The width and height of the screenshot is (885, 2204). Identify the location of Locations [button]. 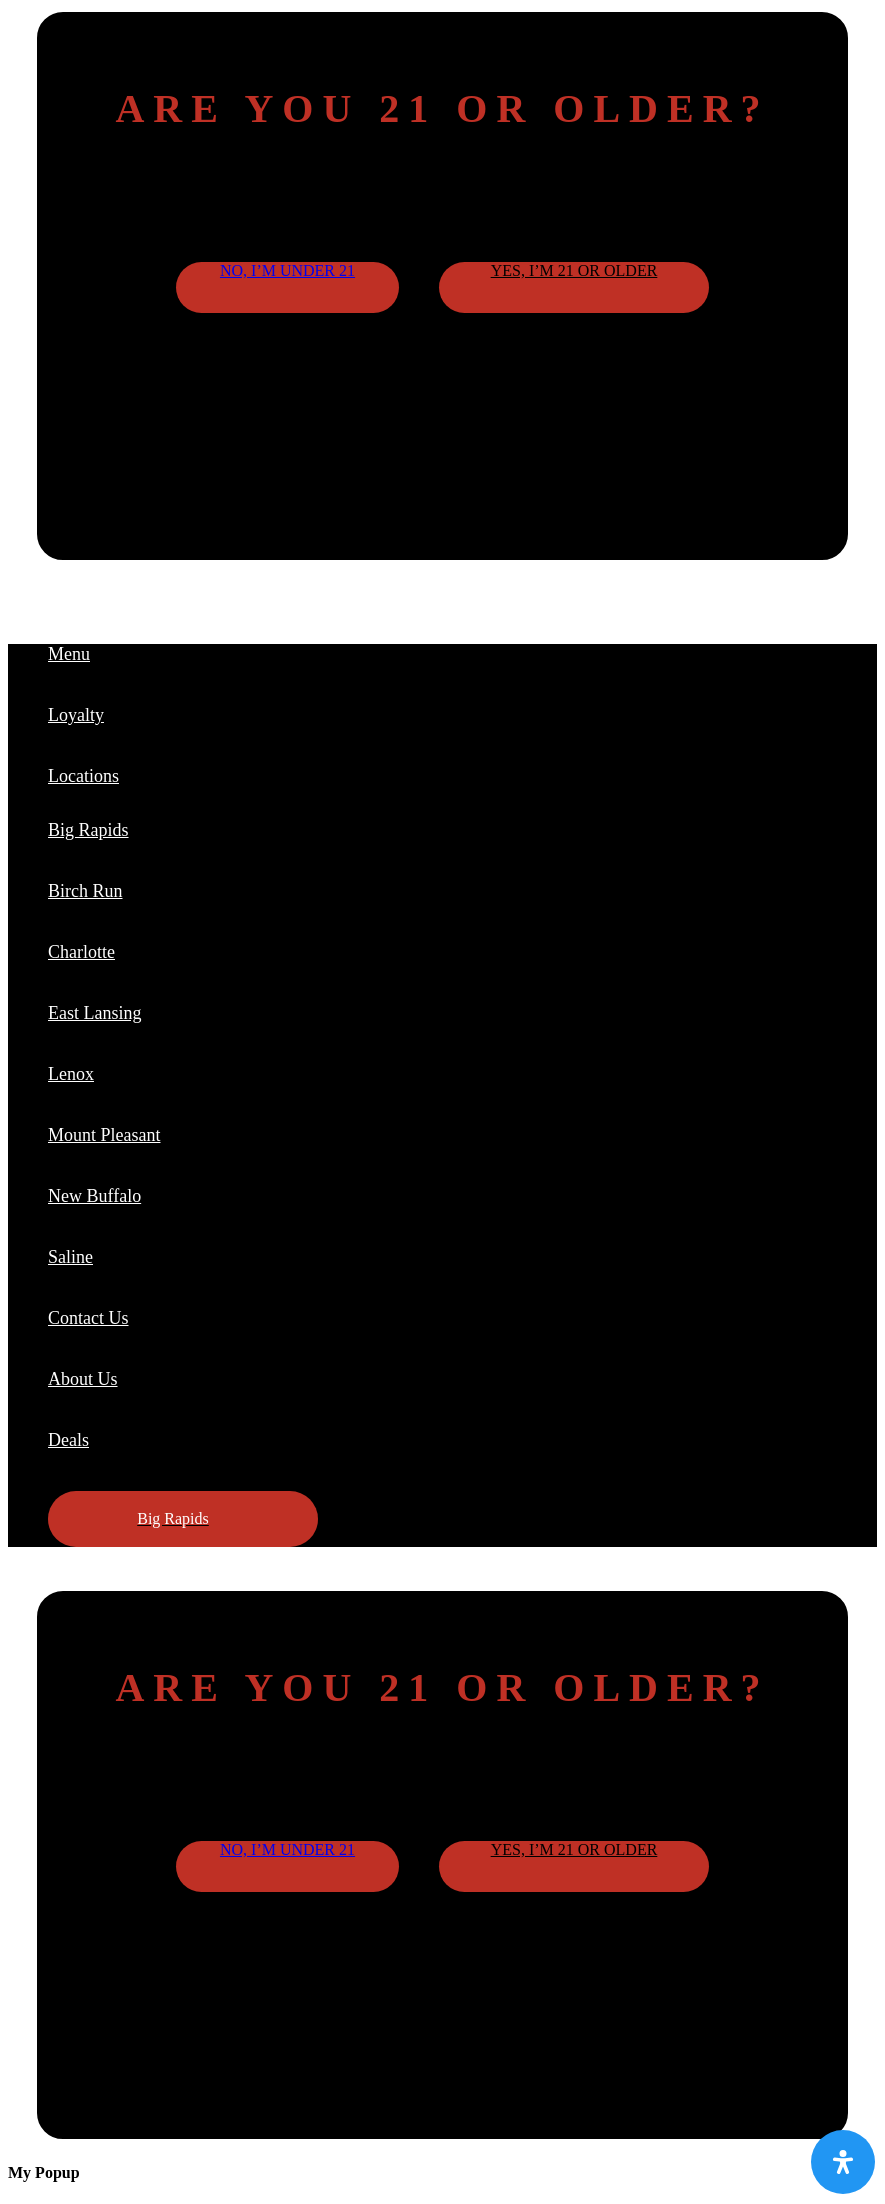
(83, 776).